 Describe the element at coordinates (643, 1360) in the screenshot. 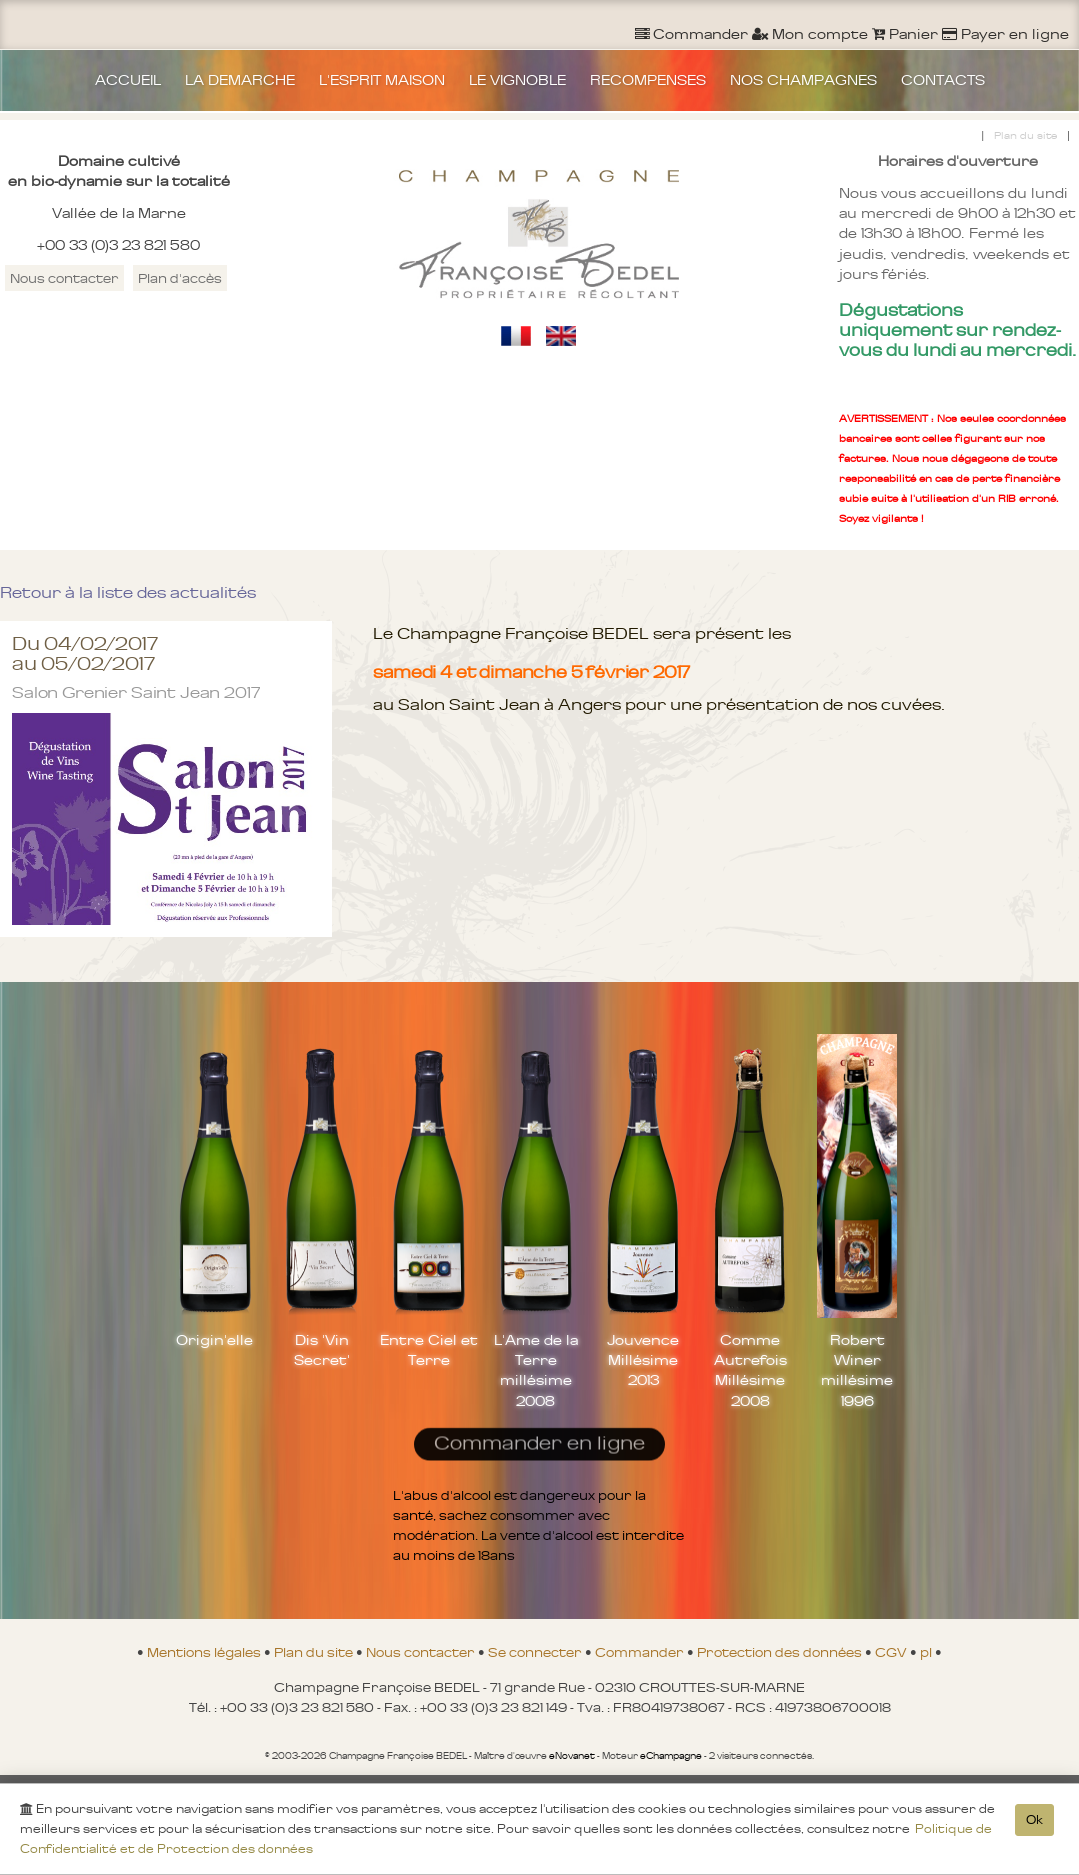

I see `Jouvence Millésime 2013` at that location.